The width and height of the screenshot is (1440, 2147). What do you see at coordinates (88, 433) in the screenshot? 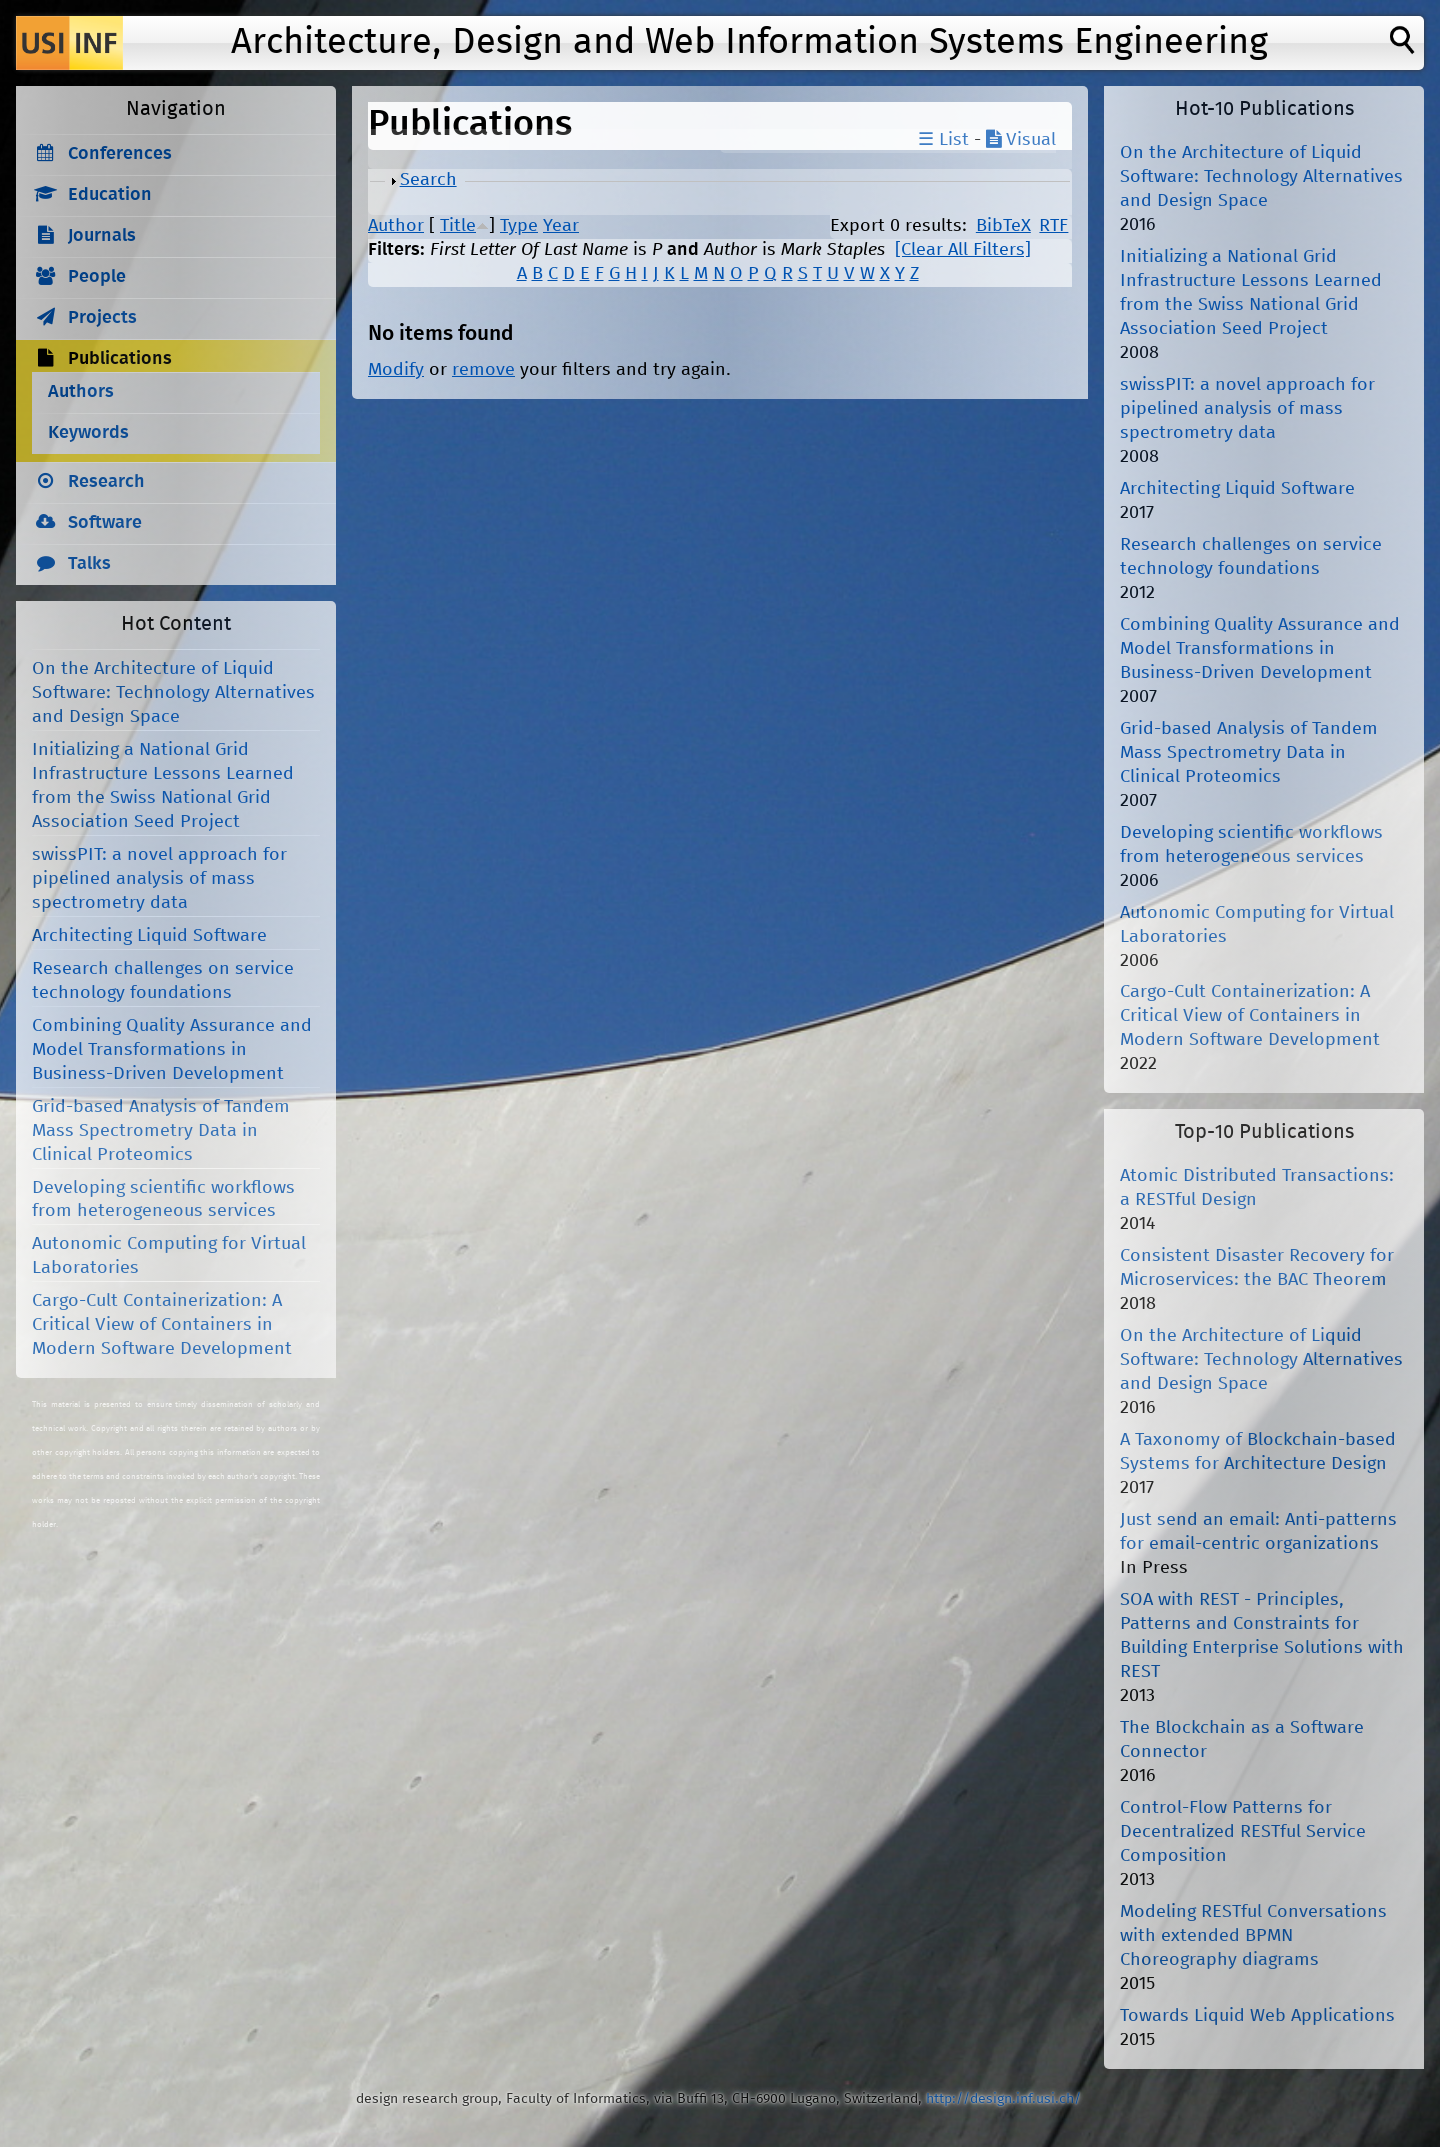
I see `Keywords` at bounding box center [88, 433].